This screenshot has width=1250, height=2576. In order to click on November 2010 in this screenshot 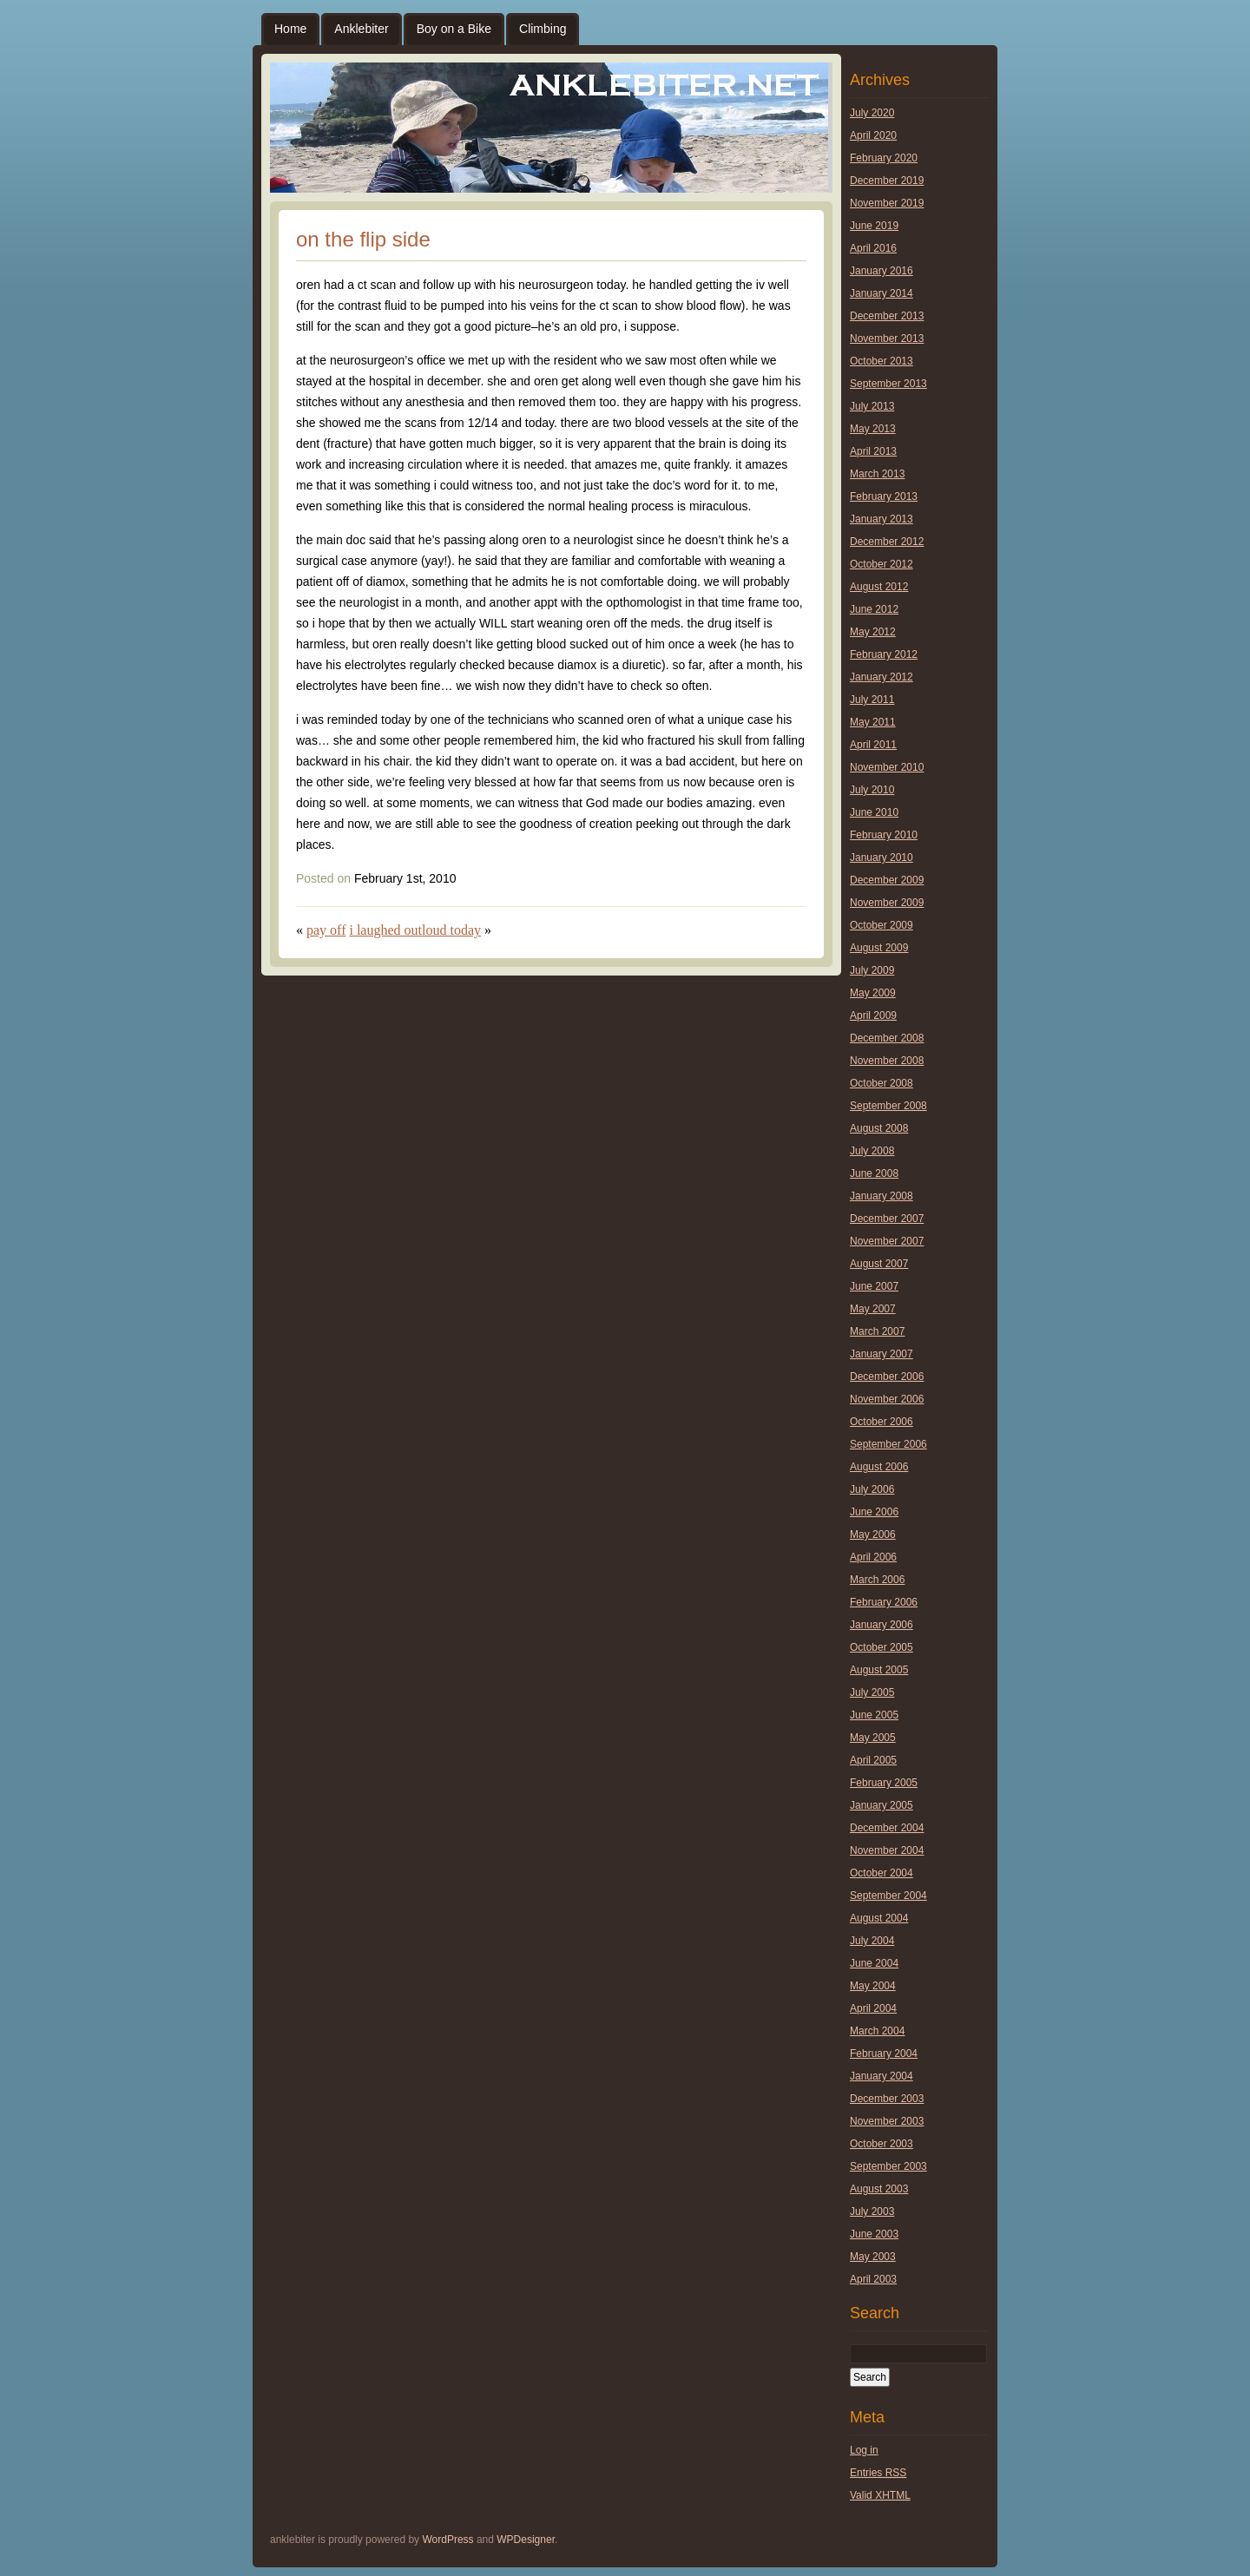, I will do `click(887, 767)`.